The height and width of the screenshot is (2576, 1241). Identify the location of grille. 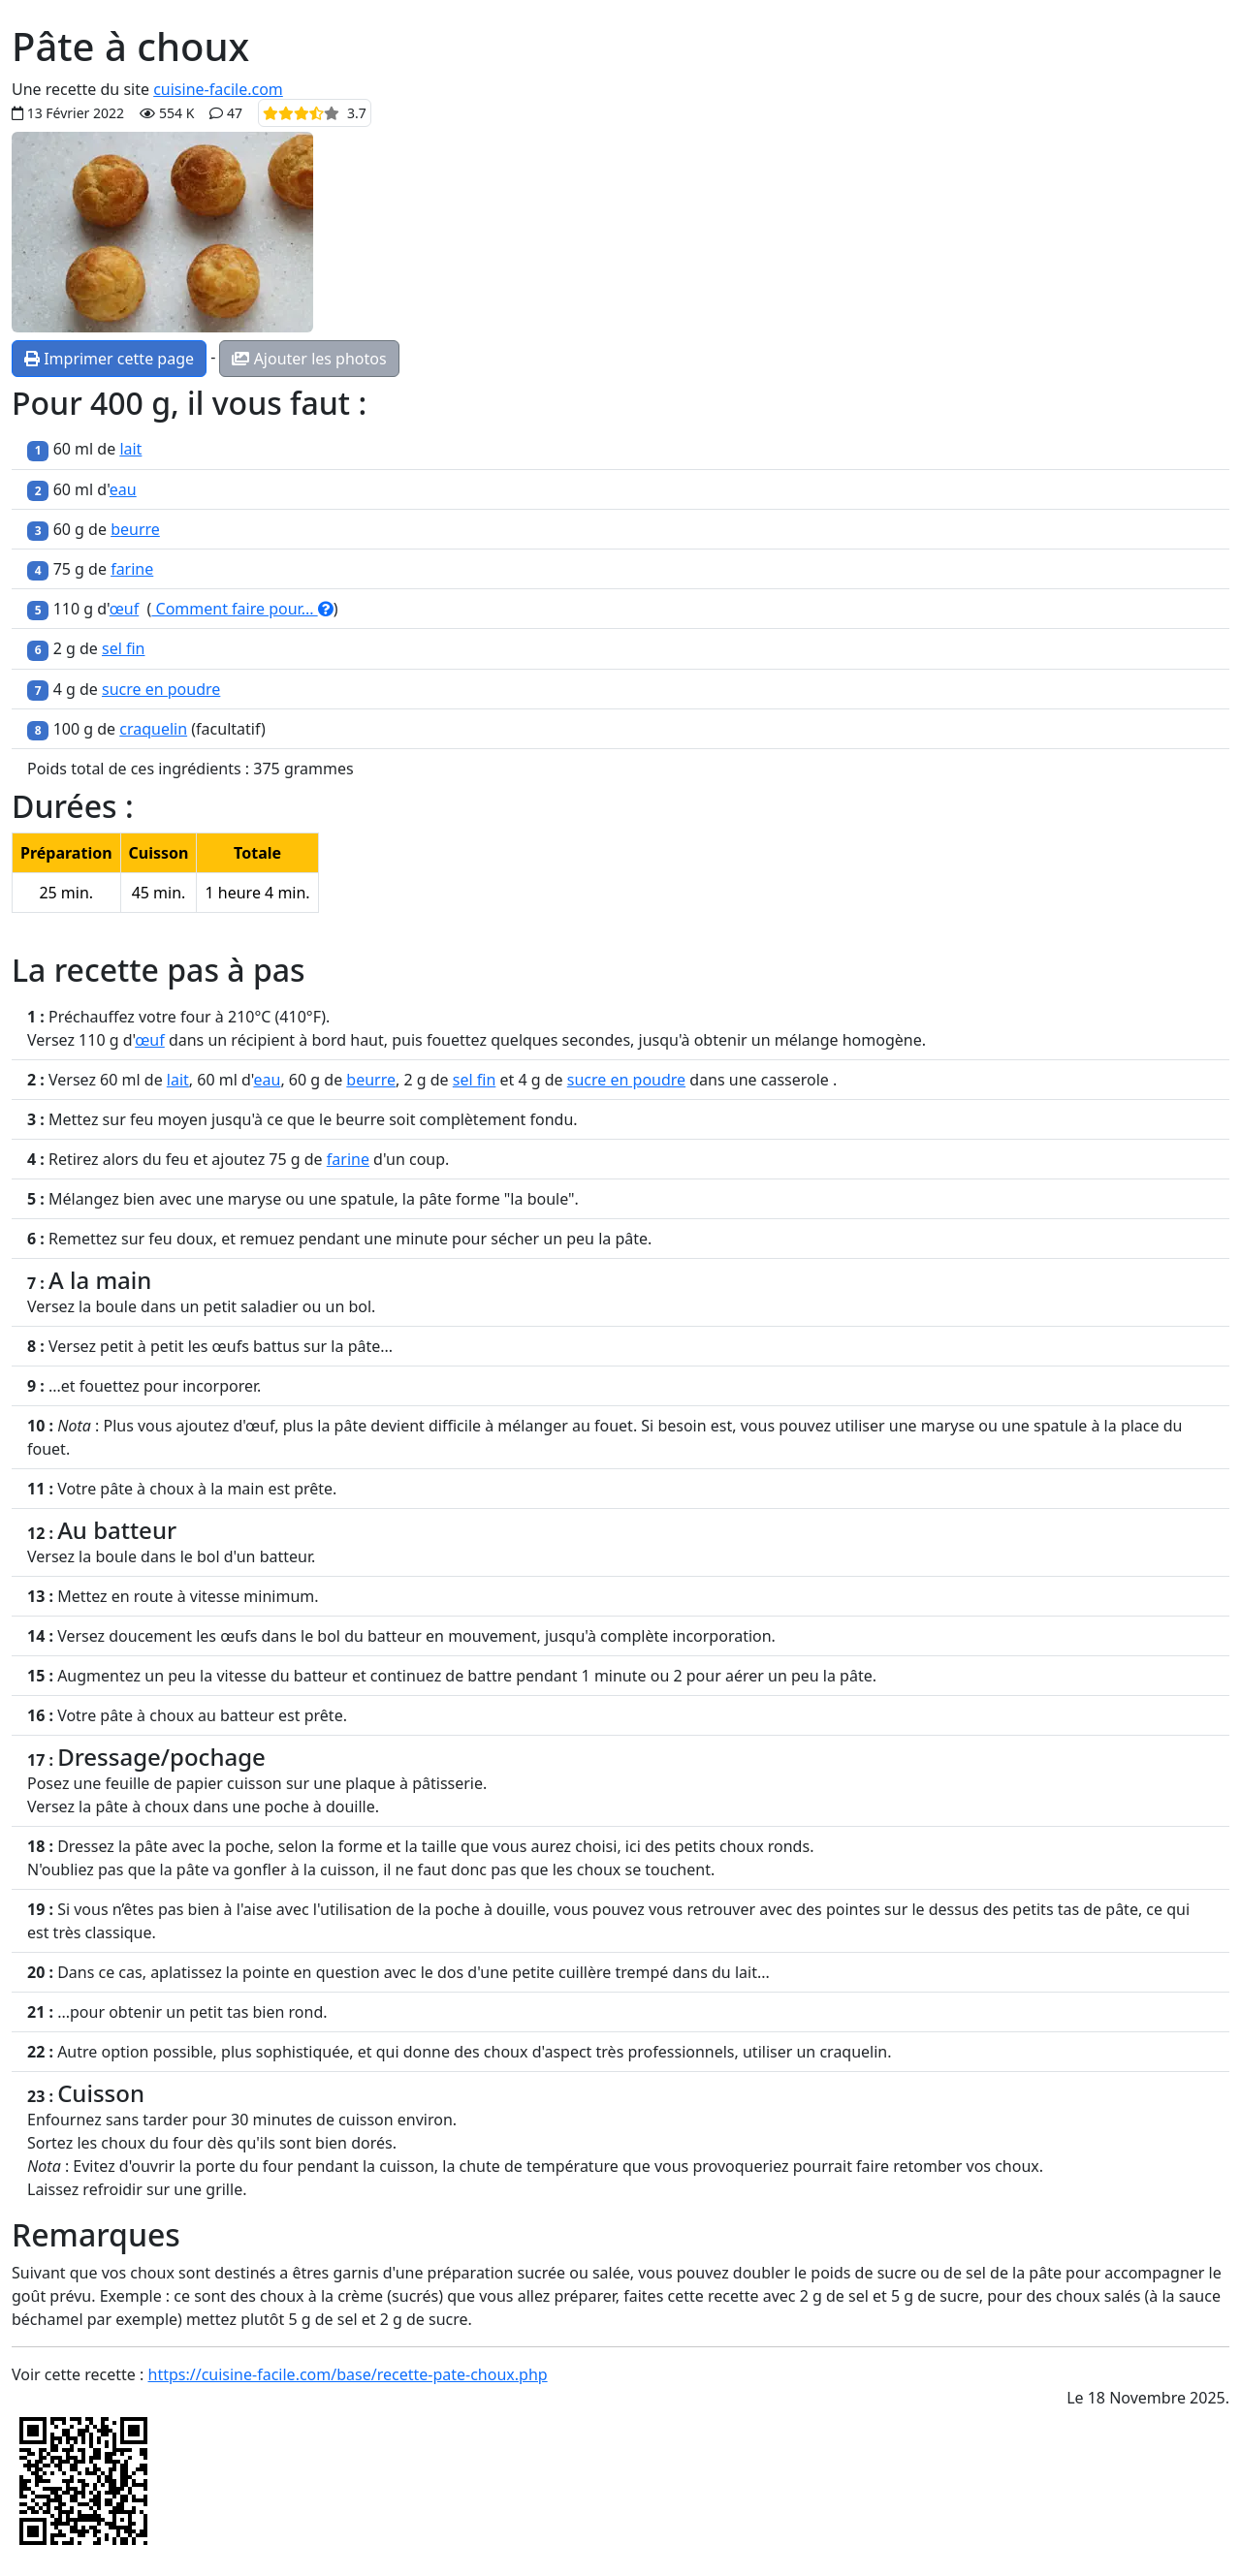
(224, 2189).